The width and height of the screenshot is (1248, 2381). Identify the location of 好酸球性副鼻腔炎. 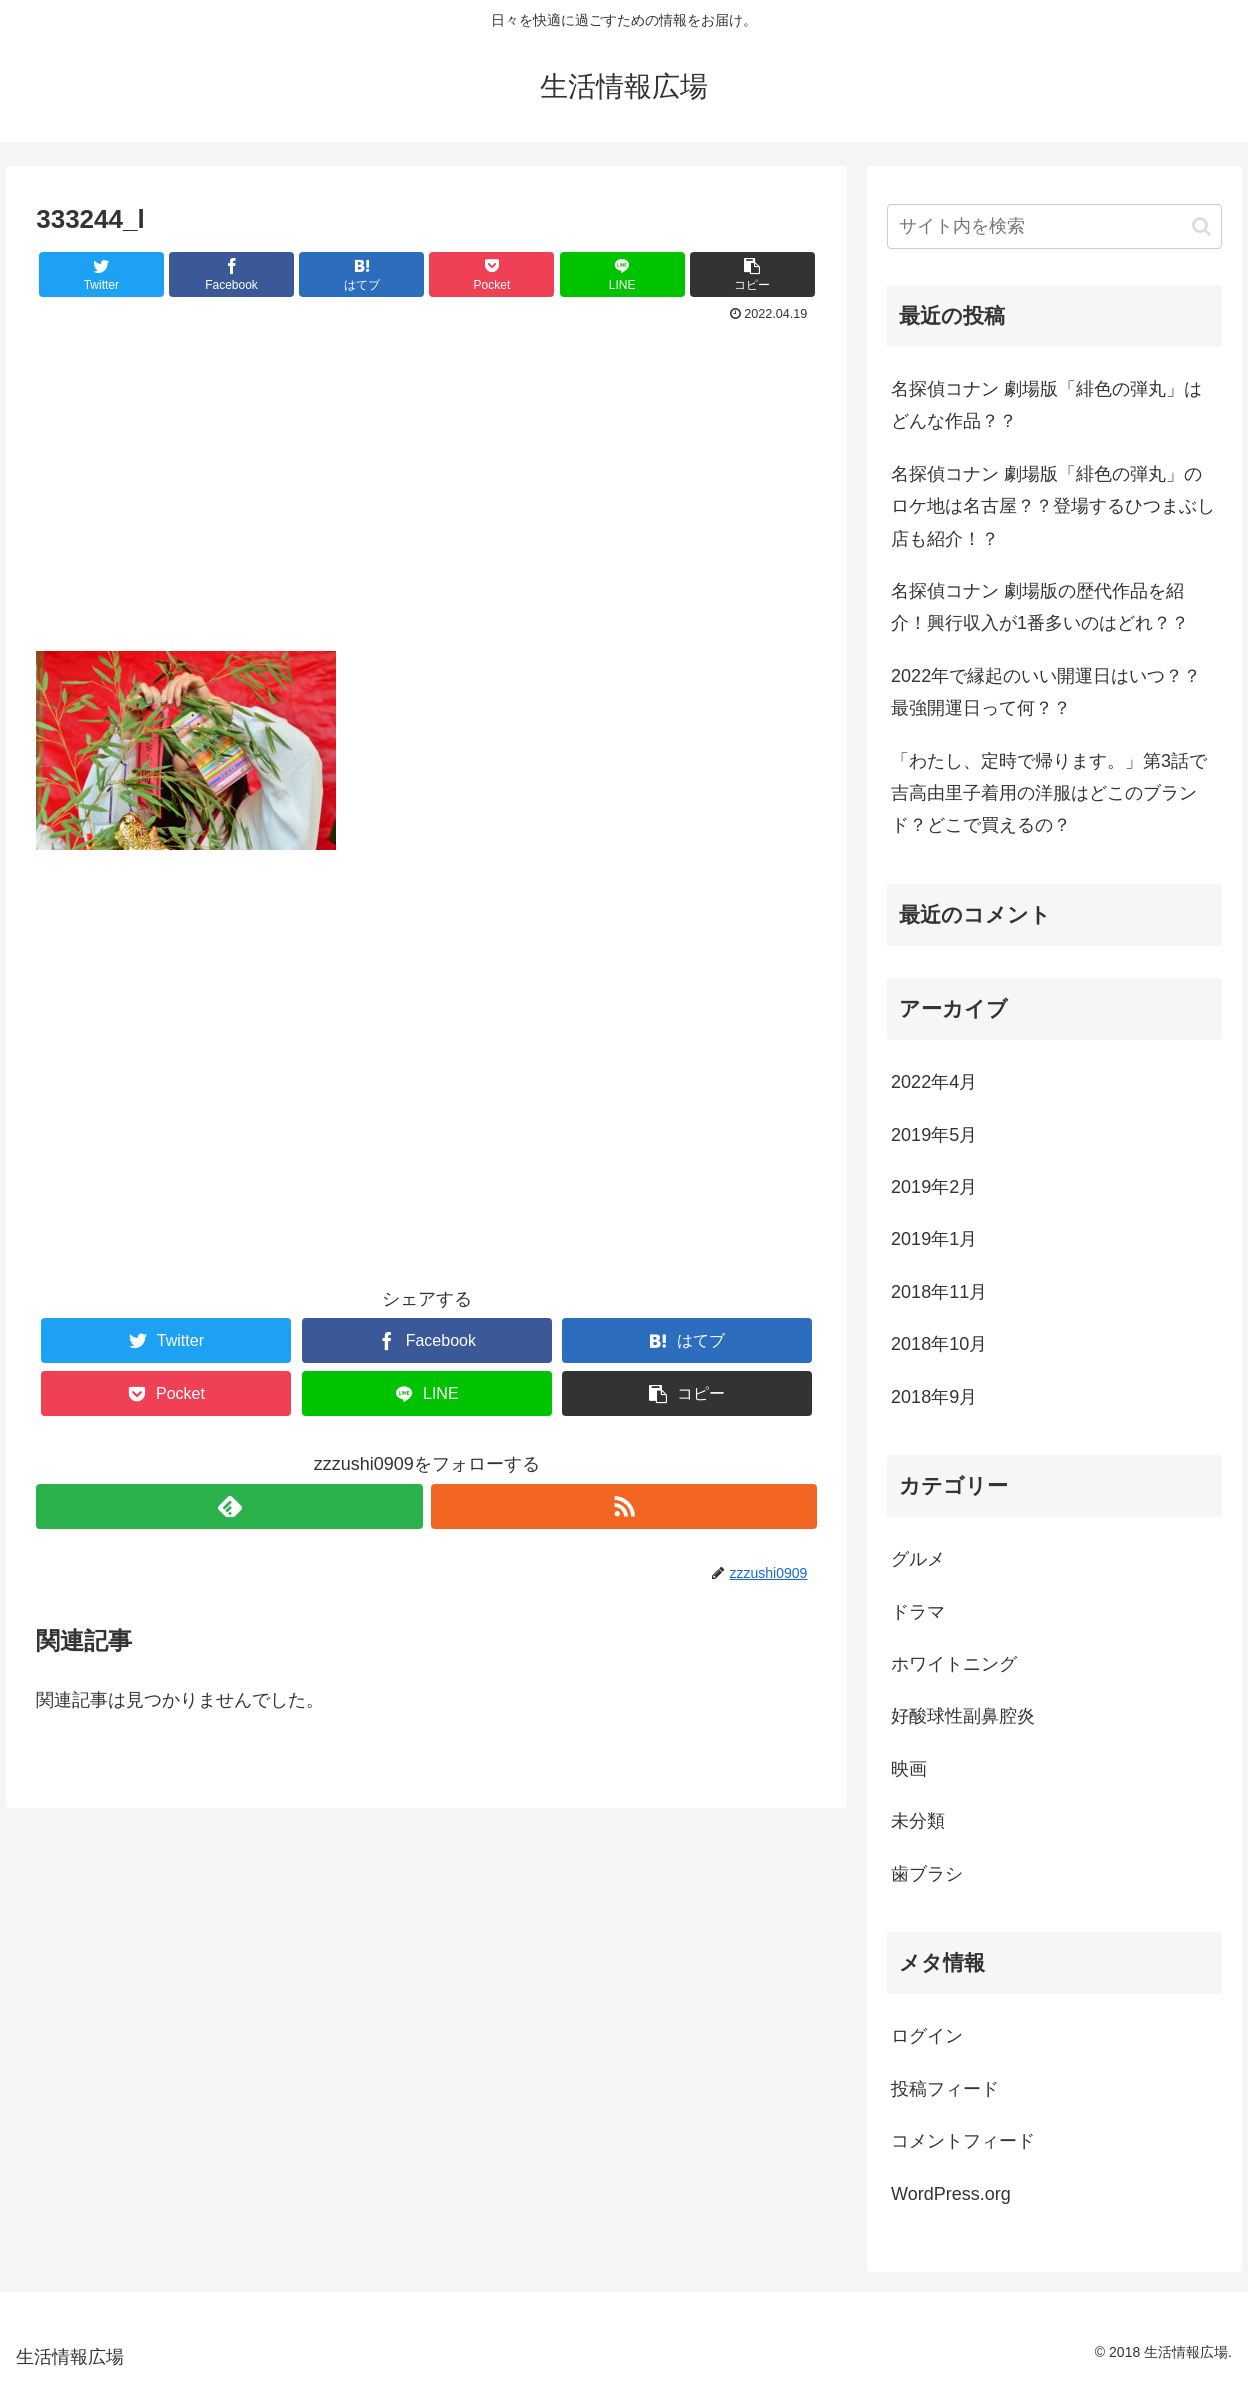
(963, 1716).